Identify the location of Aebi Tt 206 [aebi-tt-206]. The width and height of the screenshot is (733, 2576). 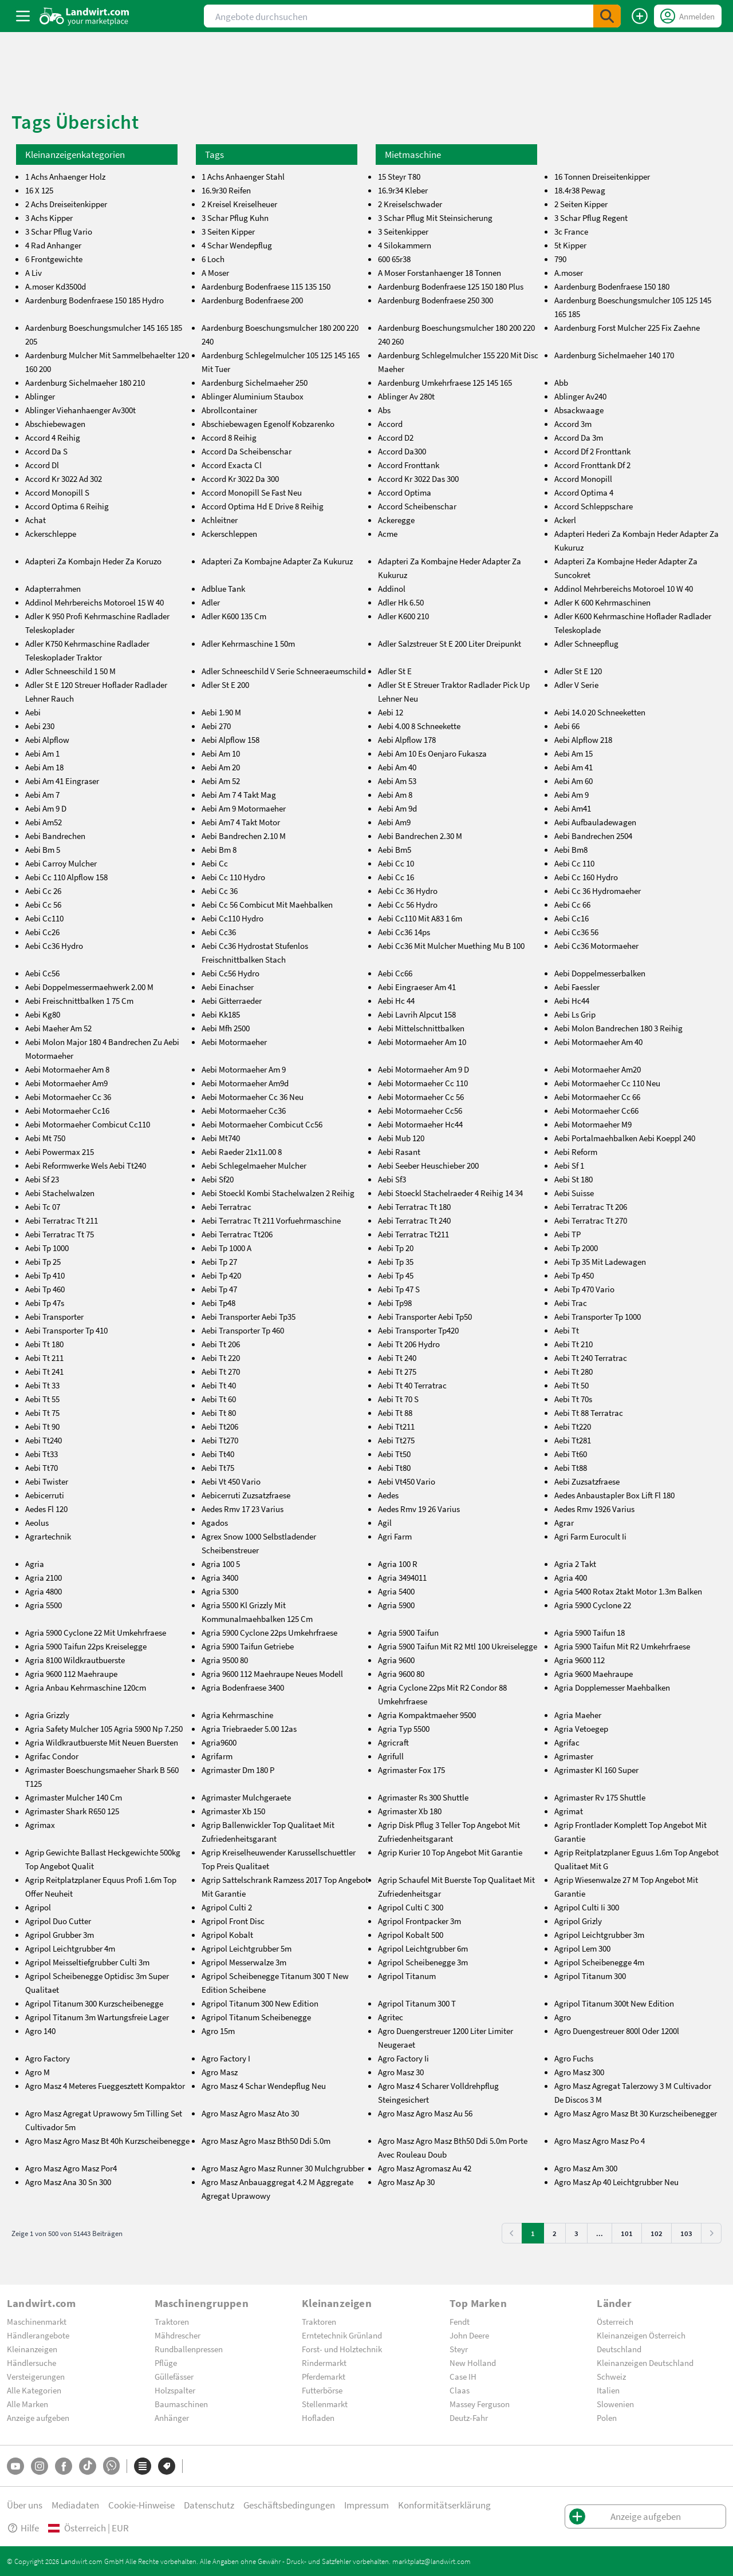
(221, 1344).